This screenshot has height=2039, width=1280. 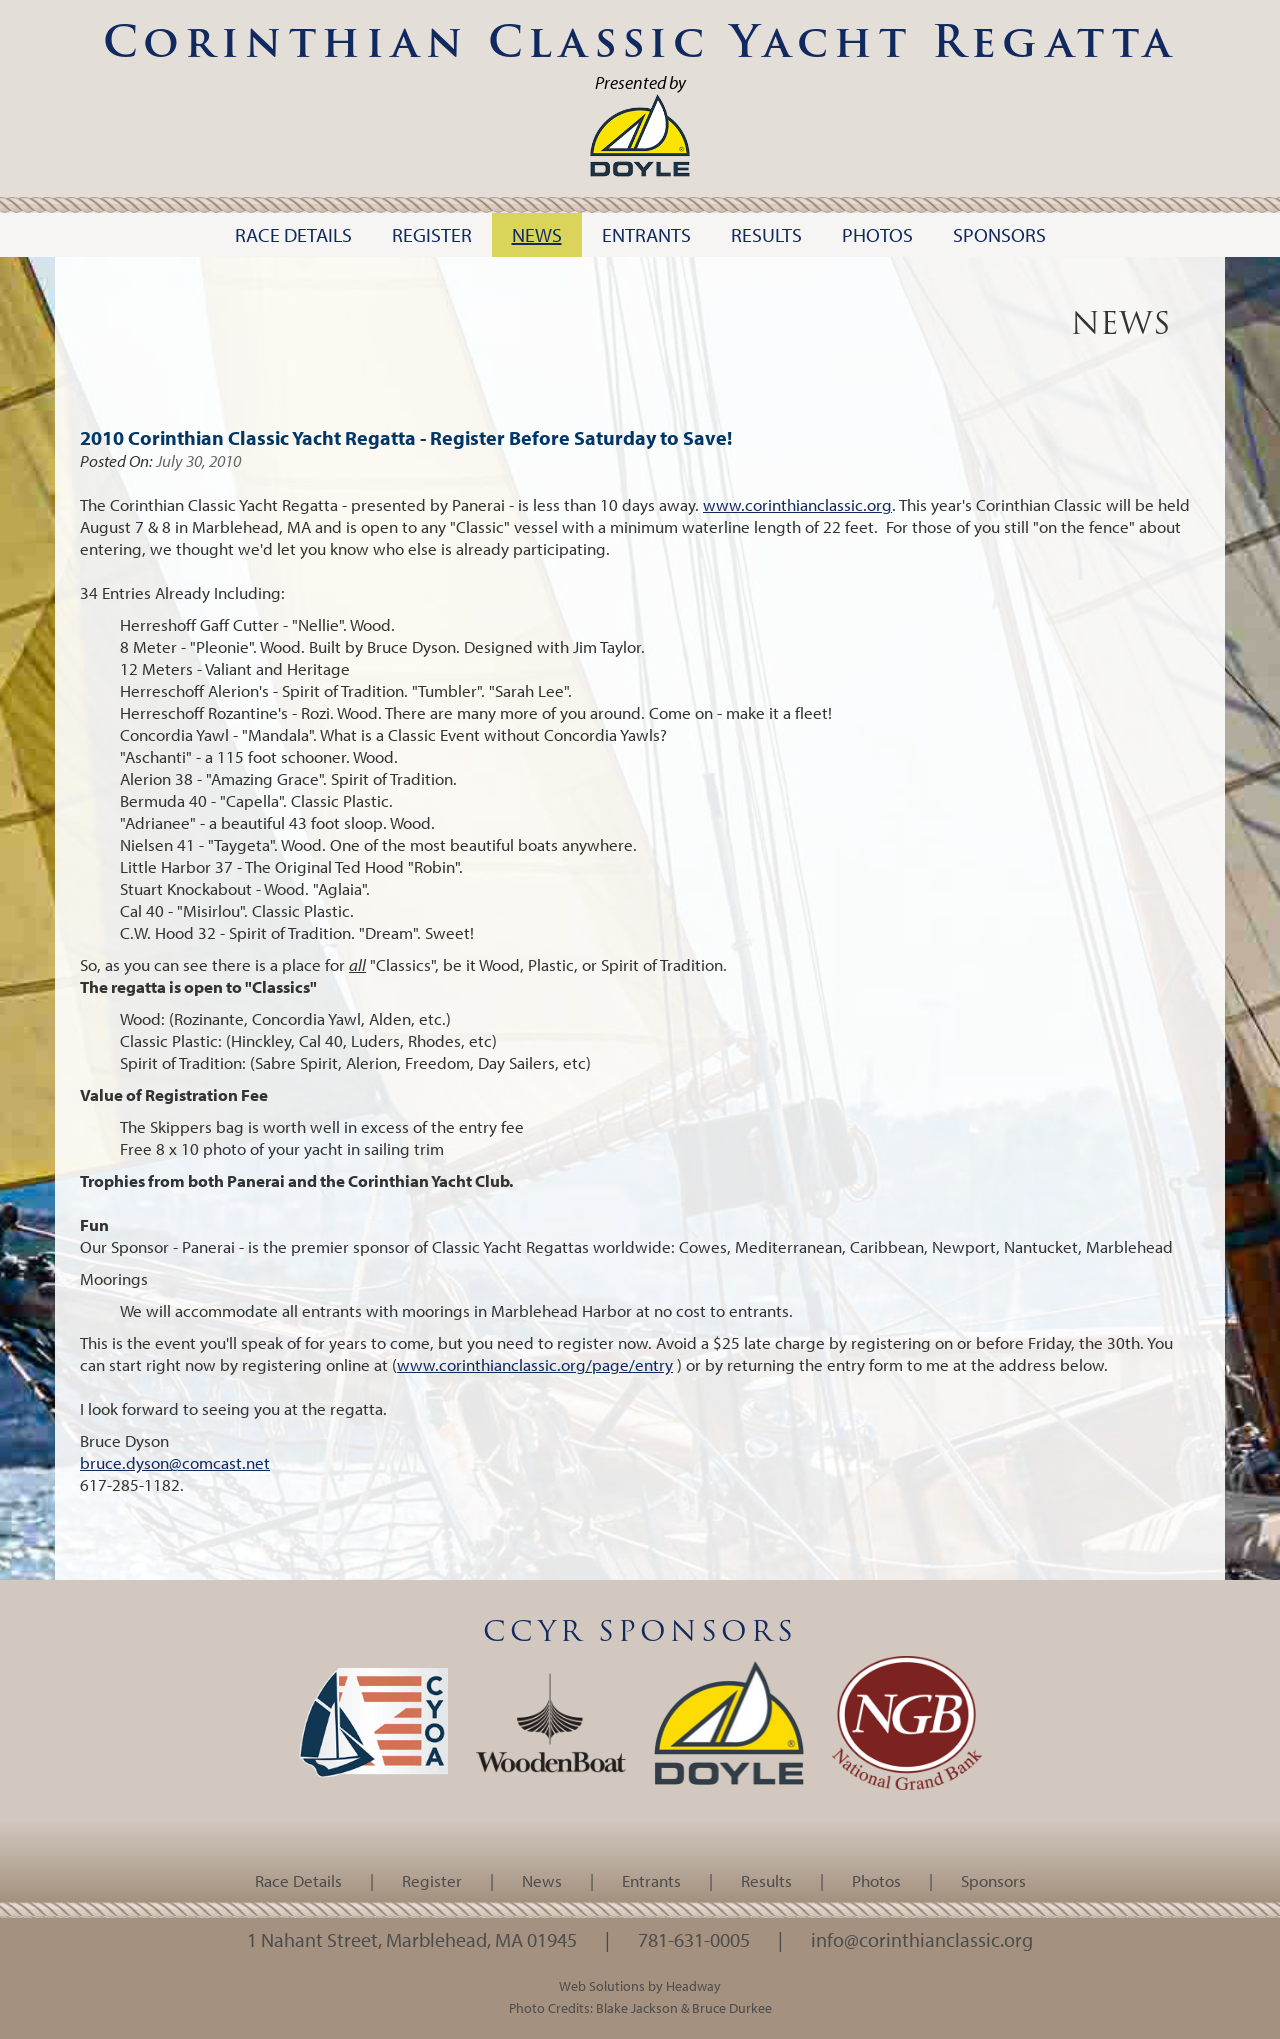 What do you see at coordinates (651, 1880) in the screenshot?
I see `Entrants` at bounding box center [651, 1880].